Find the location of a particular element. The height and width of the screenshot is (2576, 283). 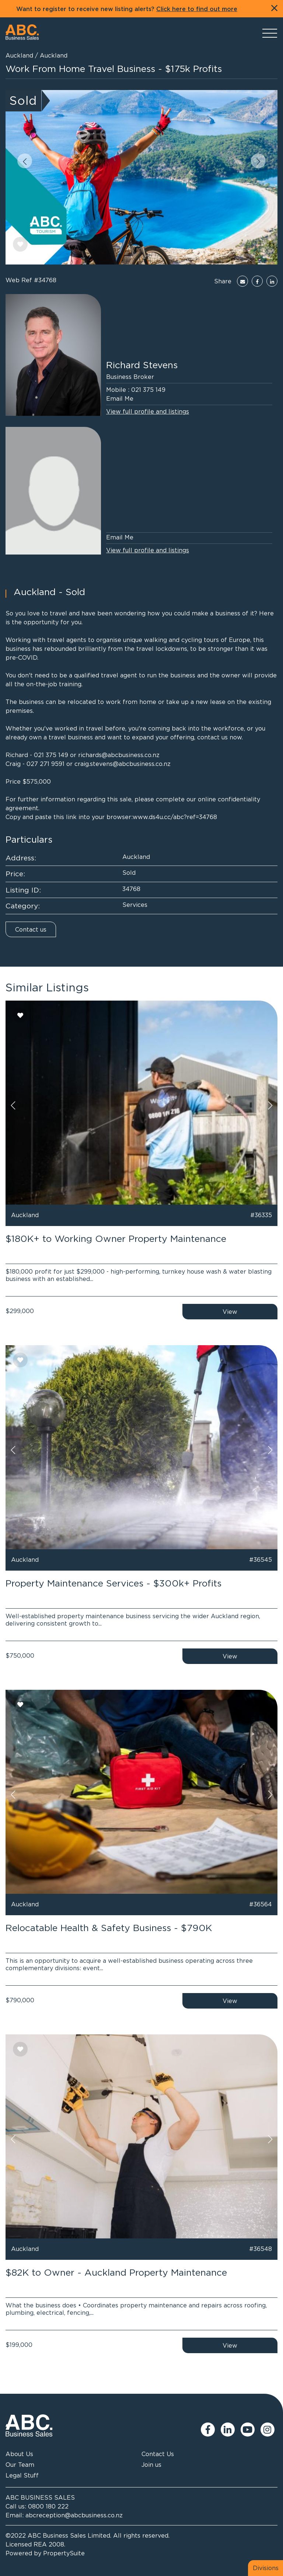

Divisions is located at coordinates (266, 2568).